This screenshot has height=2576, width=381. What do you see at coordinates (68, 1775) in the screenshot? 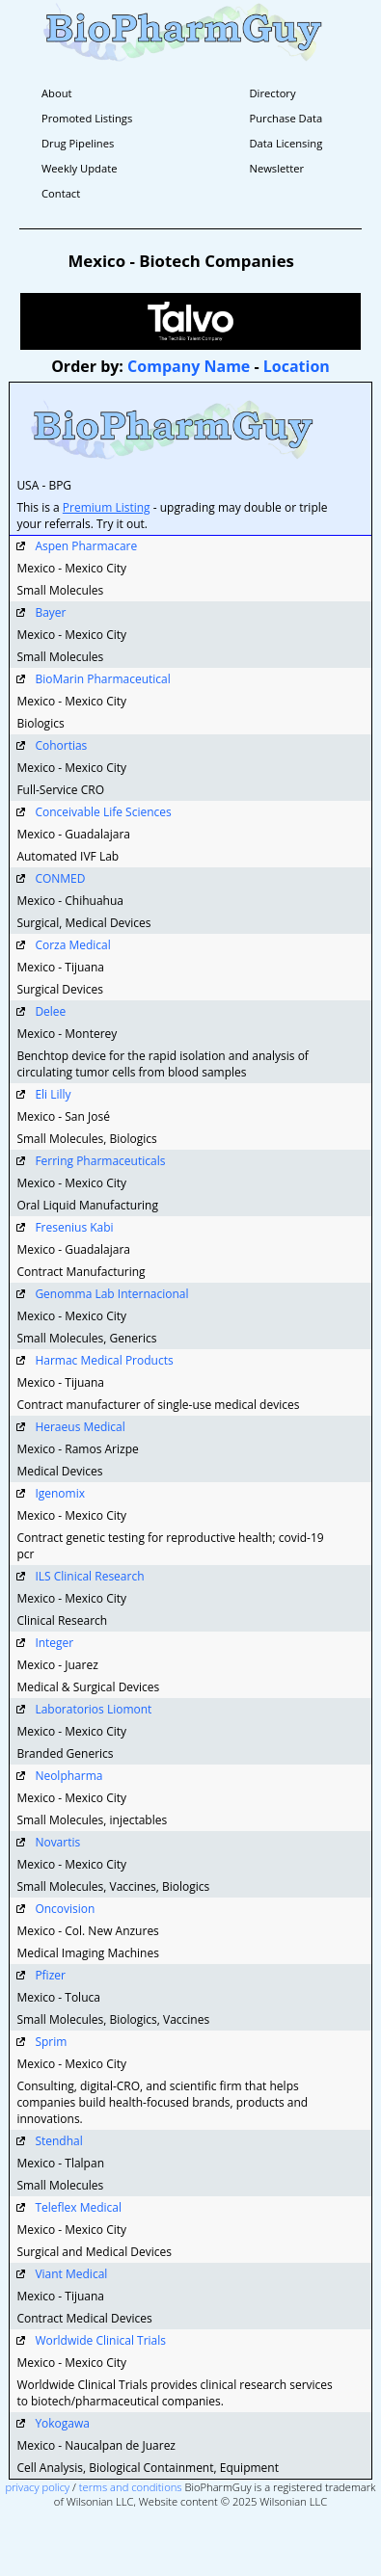
I see `Neolpharma` at bounding box center [68, 1775].